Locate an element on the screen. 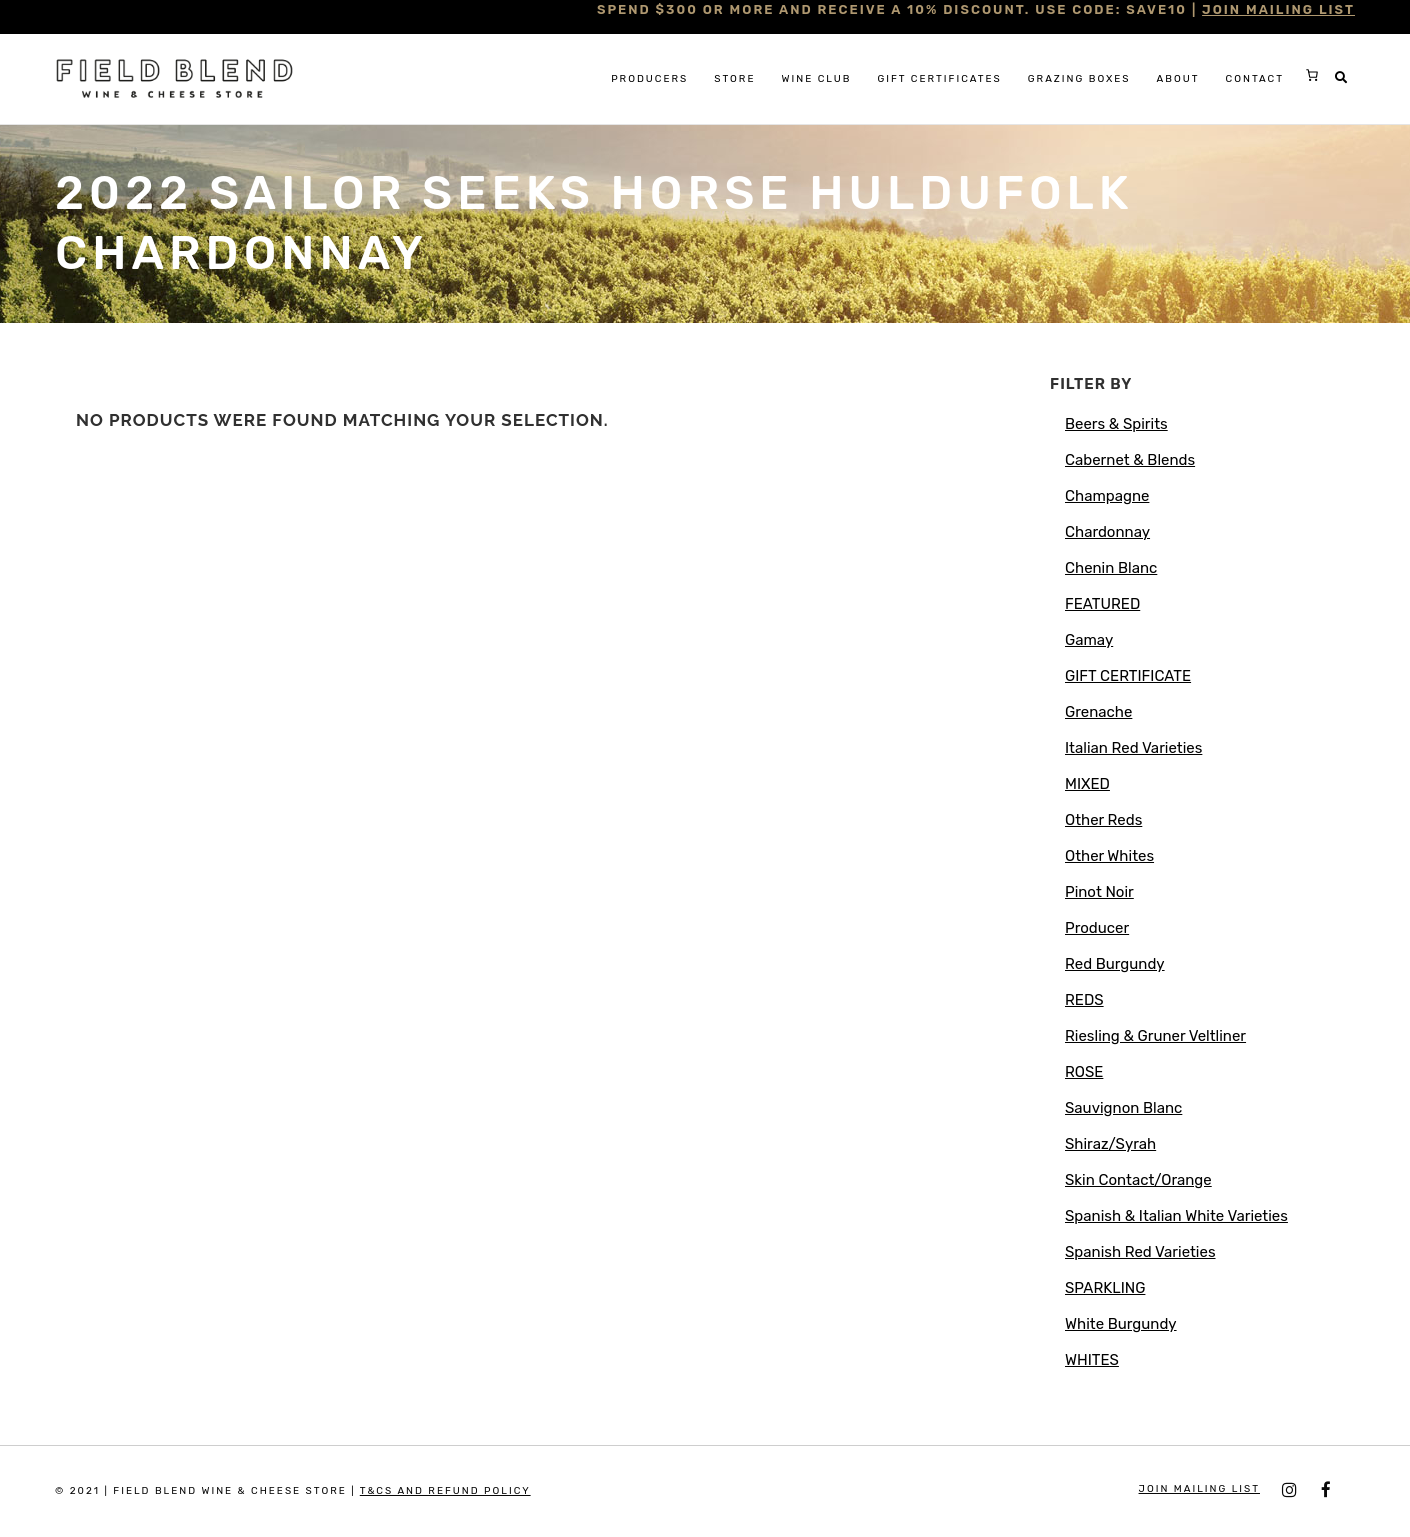 This screenshot has height=1537, width=1410. Beers & Spirits is located at coordinates (1116, 424).